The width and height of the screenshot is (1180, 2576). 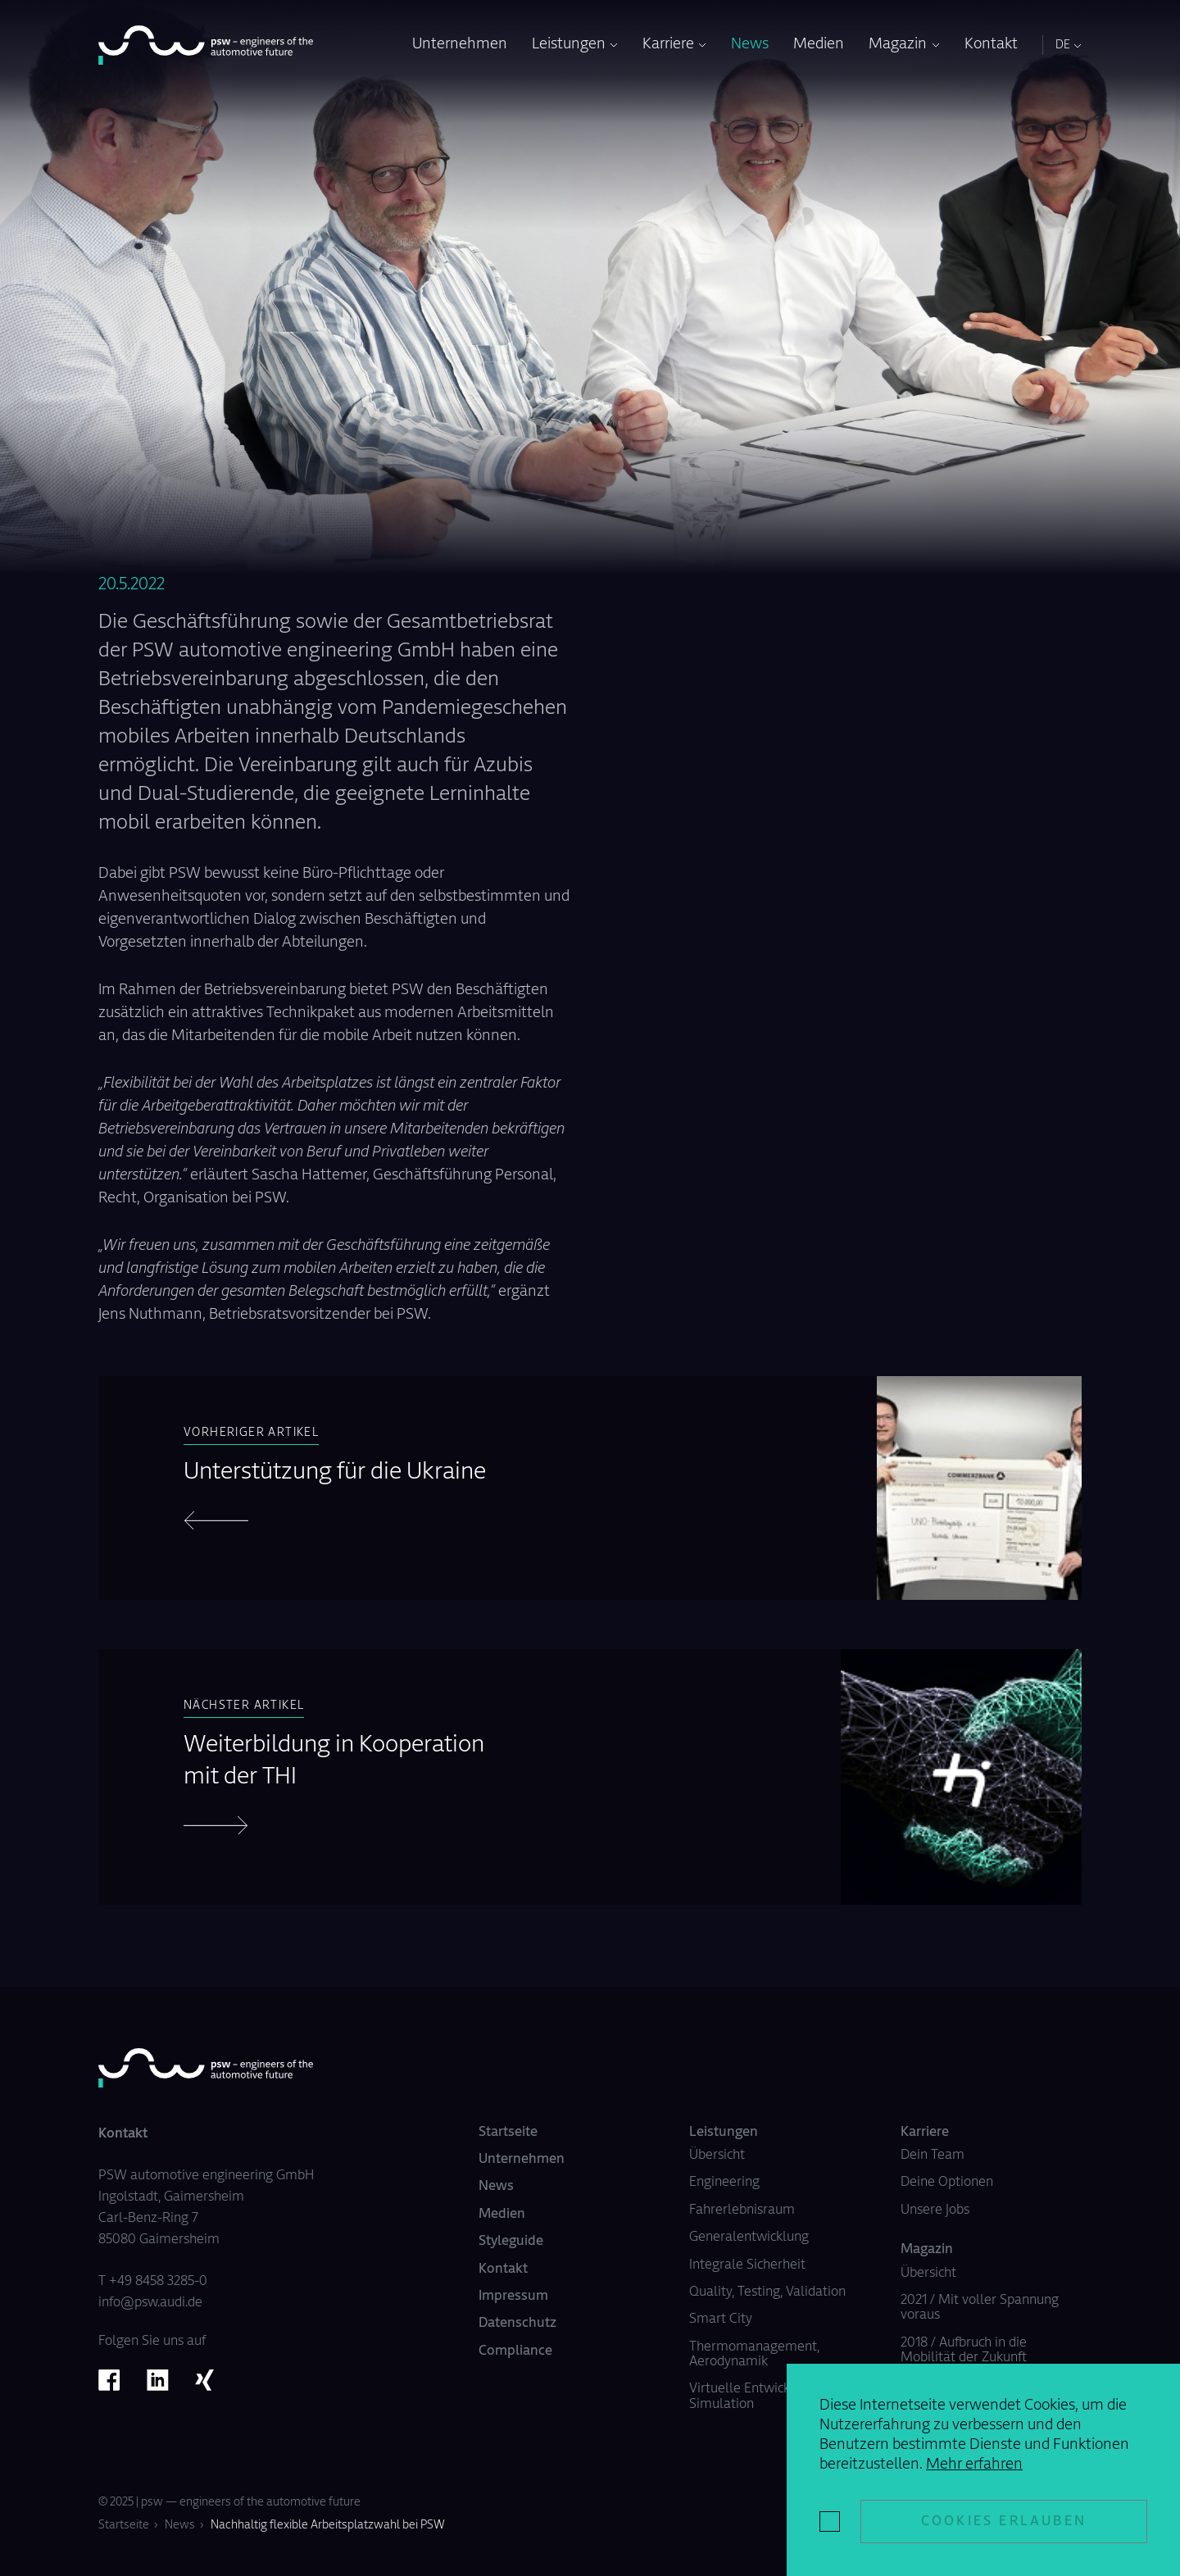 I want to click on Nachhaltig flexible Arbeitsplatzwahl bei PSW, so click(x=328, y=2526).